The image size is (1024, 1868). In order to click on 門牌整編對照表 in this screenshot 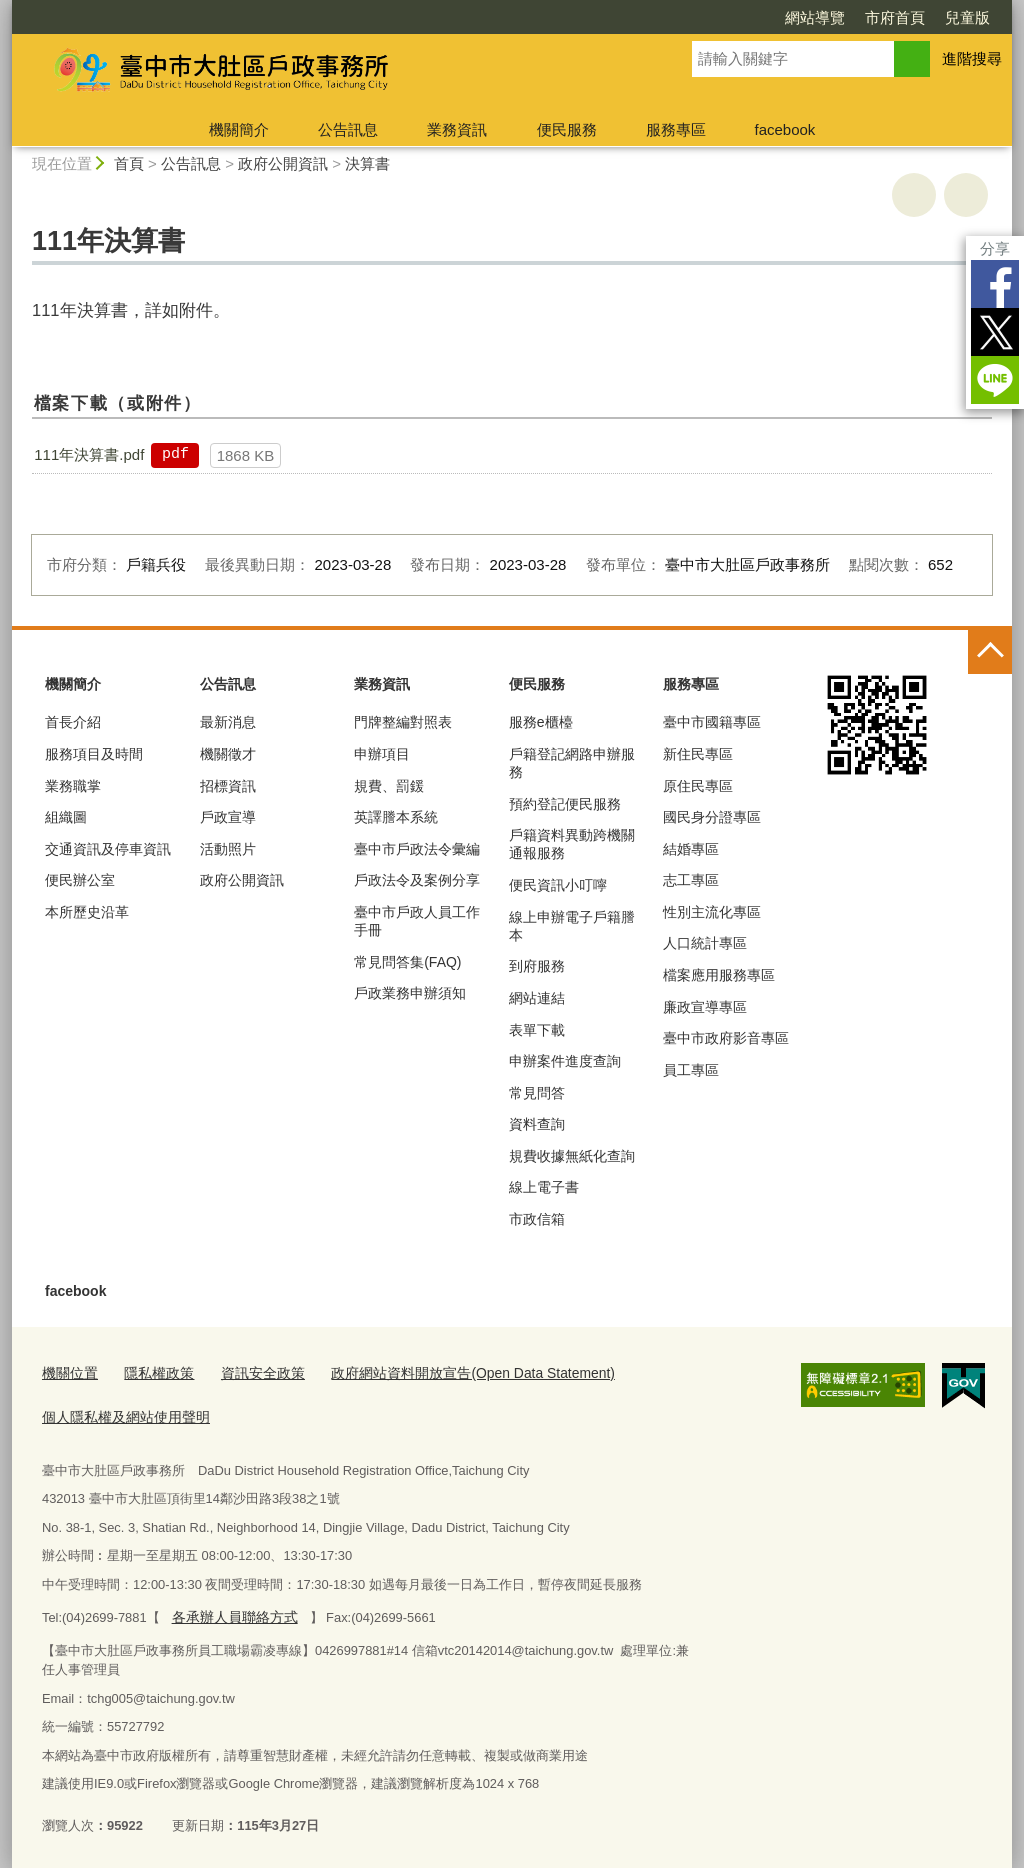, I will do `click(403, 722)`.